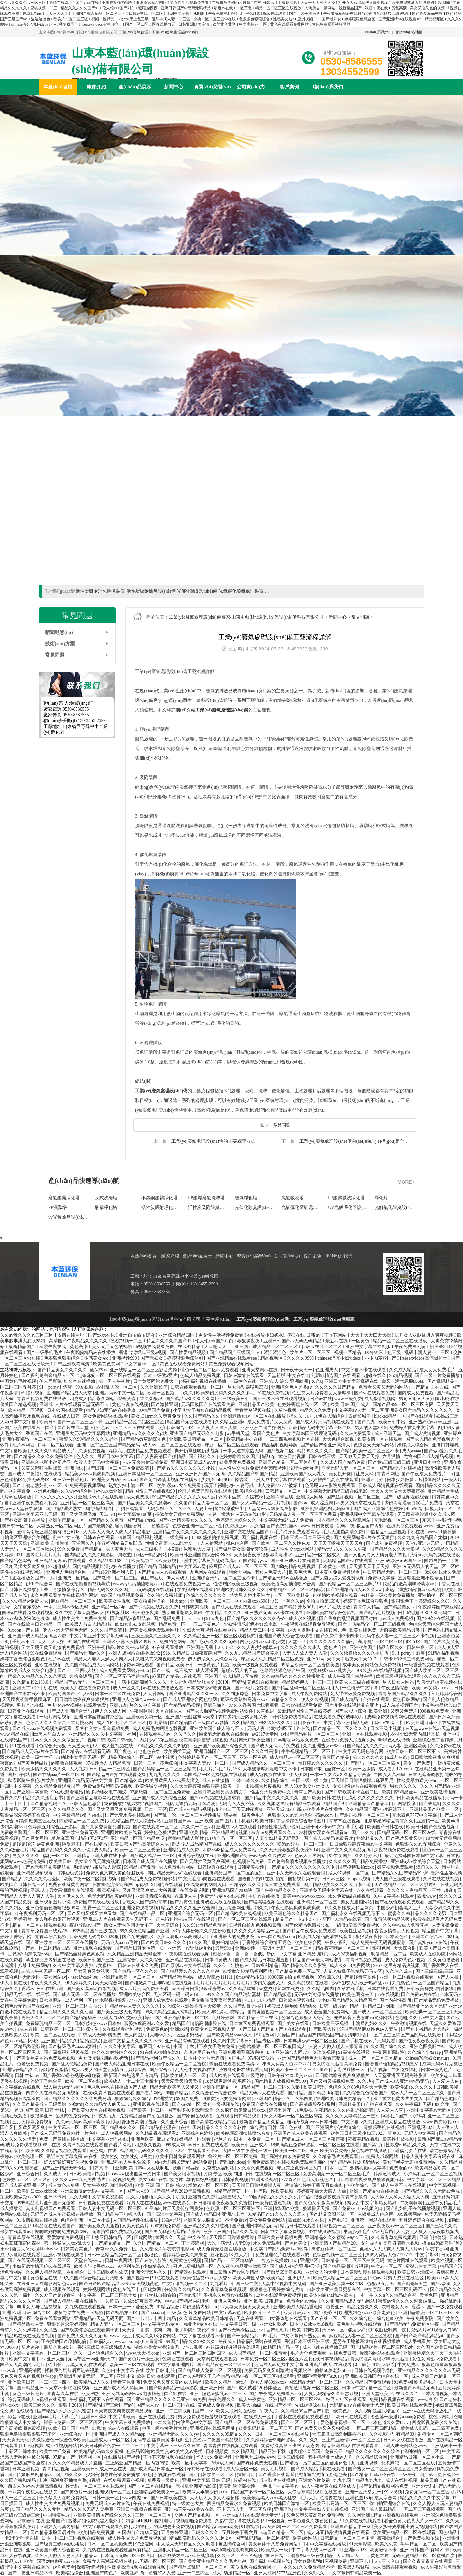 The width and height of the screenshot is (463, 2576). I want to click on 特一级黄色大片, so click(188, 2503).